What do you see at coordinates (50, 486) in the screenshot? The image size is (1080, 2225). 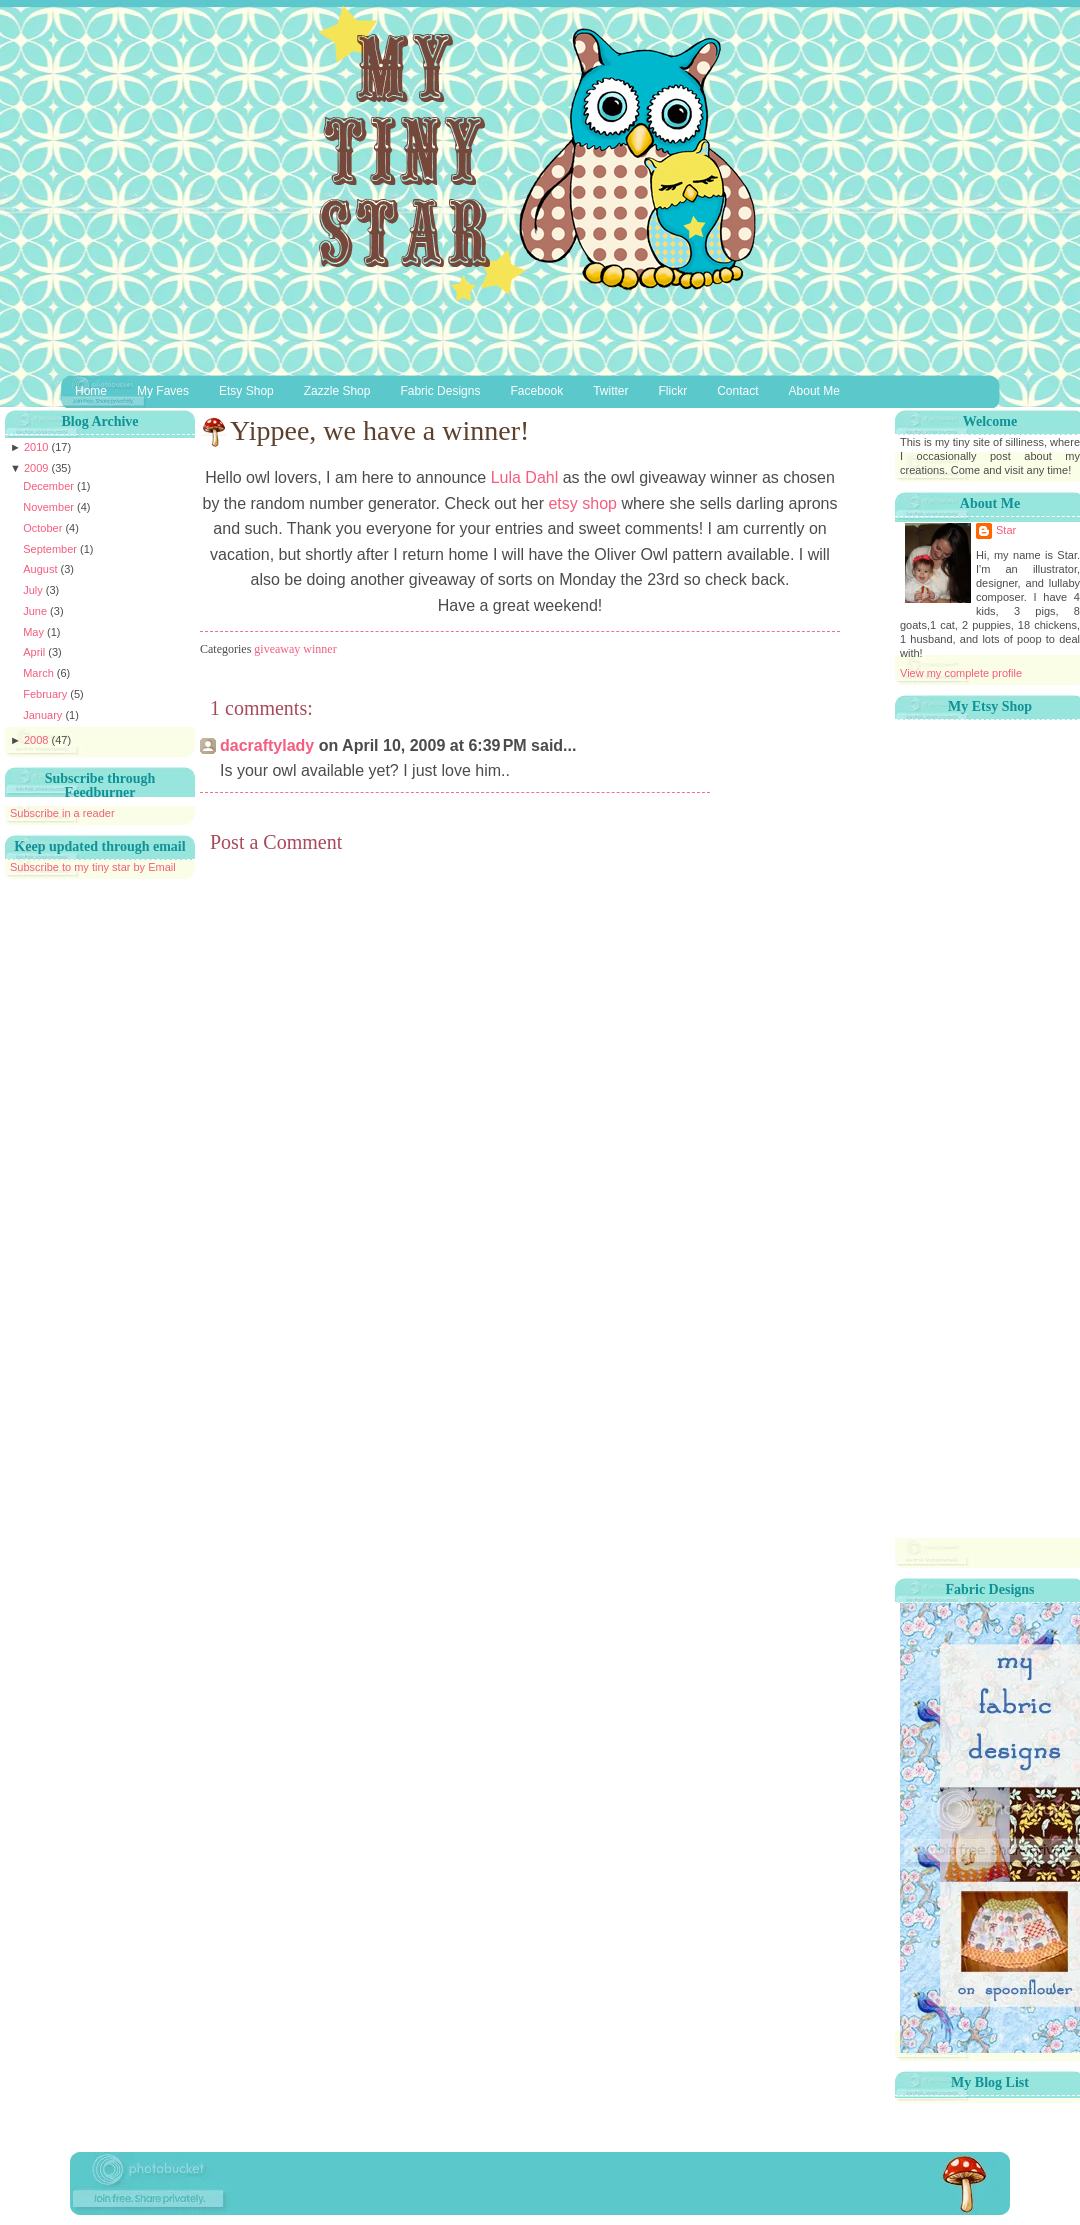 I see `December` at bounding box center [50, 486].